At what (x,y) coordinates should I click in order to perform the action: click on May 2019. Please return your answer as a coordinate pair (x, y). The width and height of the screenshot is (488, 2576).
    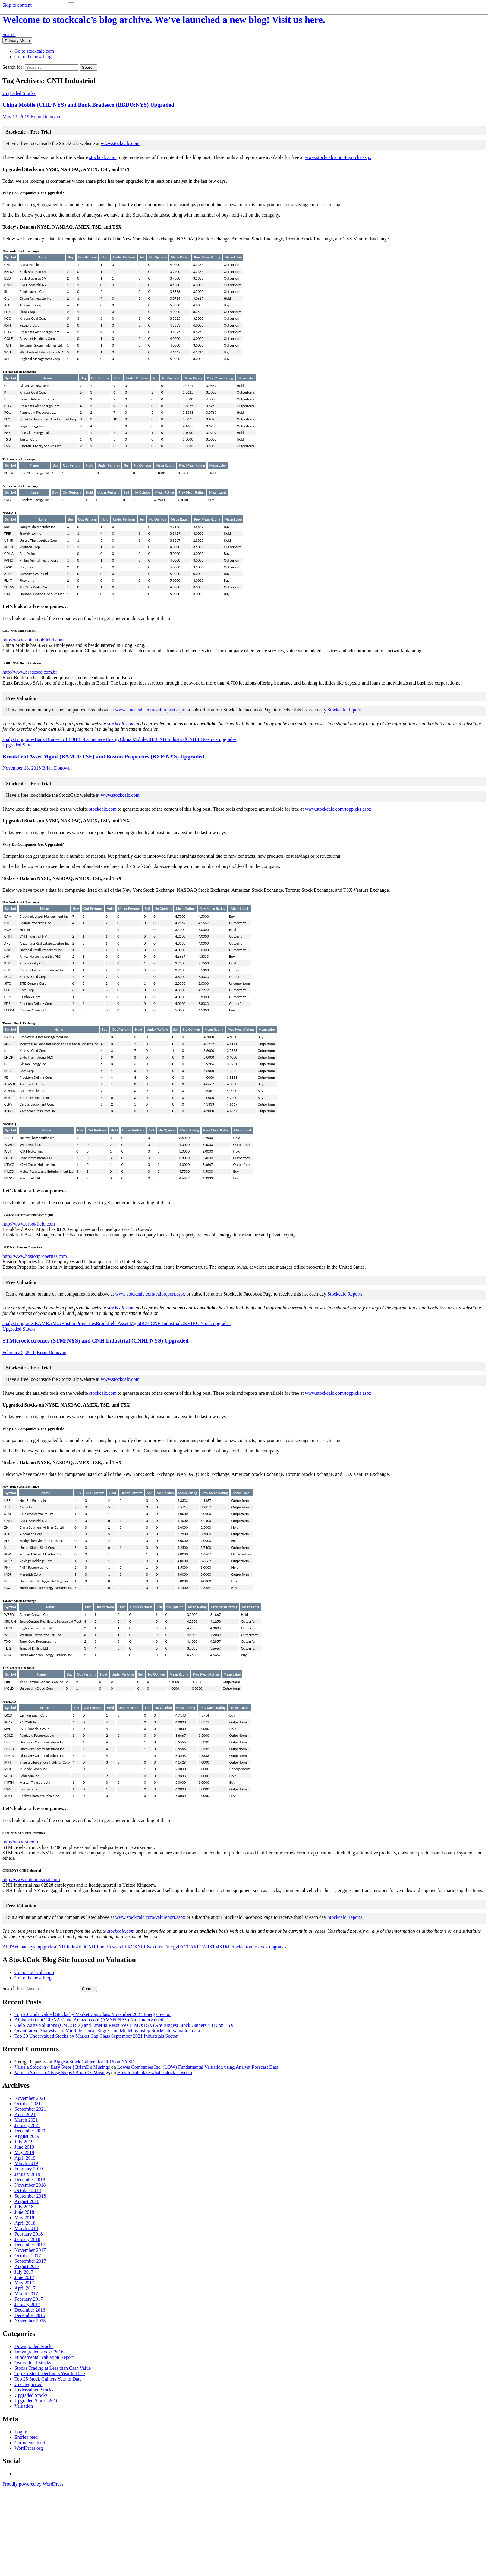
    Looking at the image, I should click on (24, 2152).